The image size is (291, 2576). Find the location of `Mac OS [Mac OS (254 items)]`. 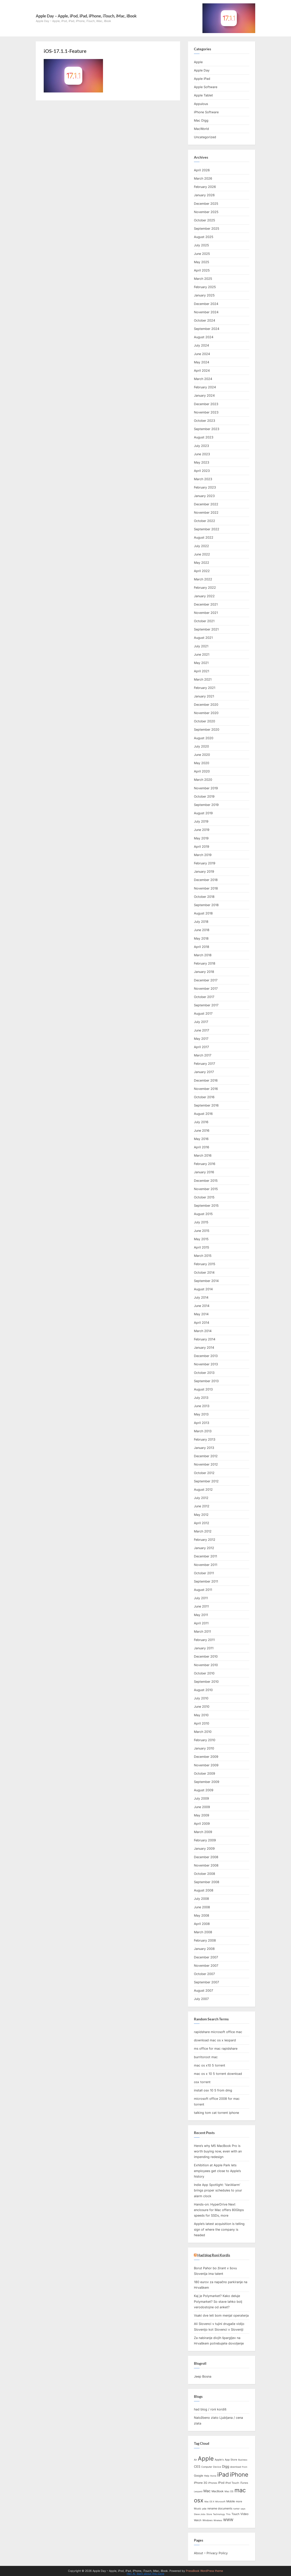

Mac OS [Mac OS (254 items)] is located at coordinates (229, 2491).